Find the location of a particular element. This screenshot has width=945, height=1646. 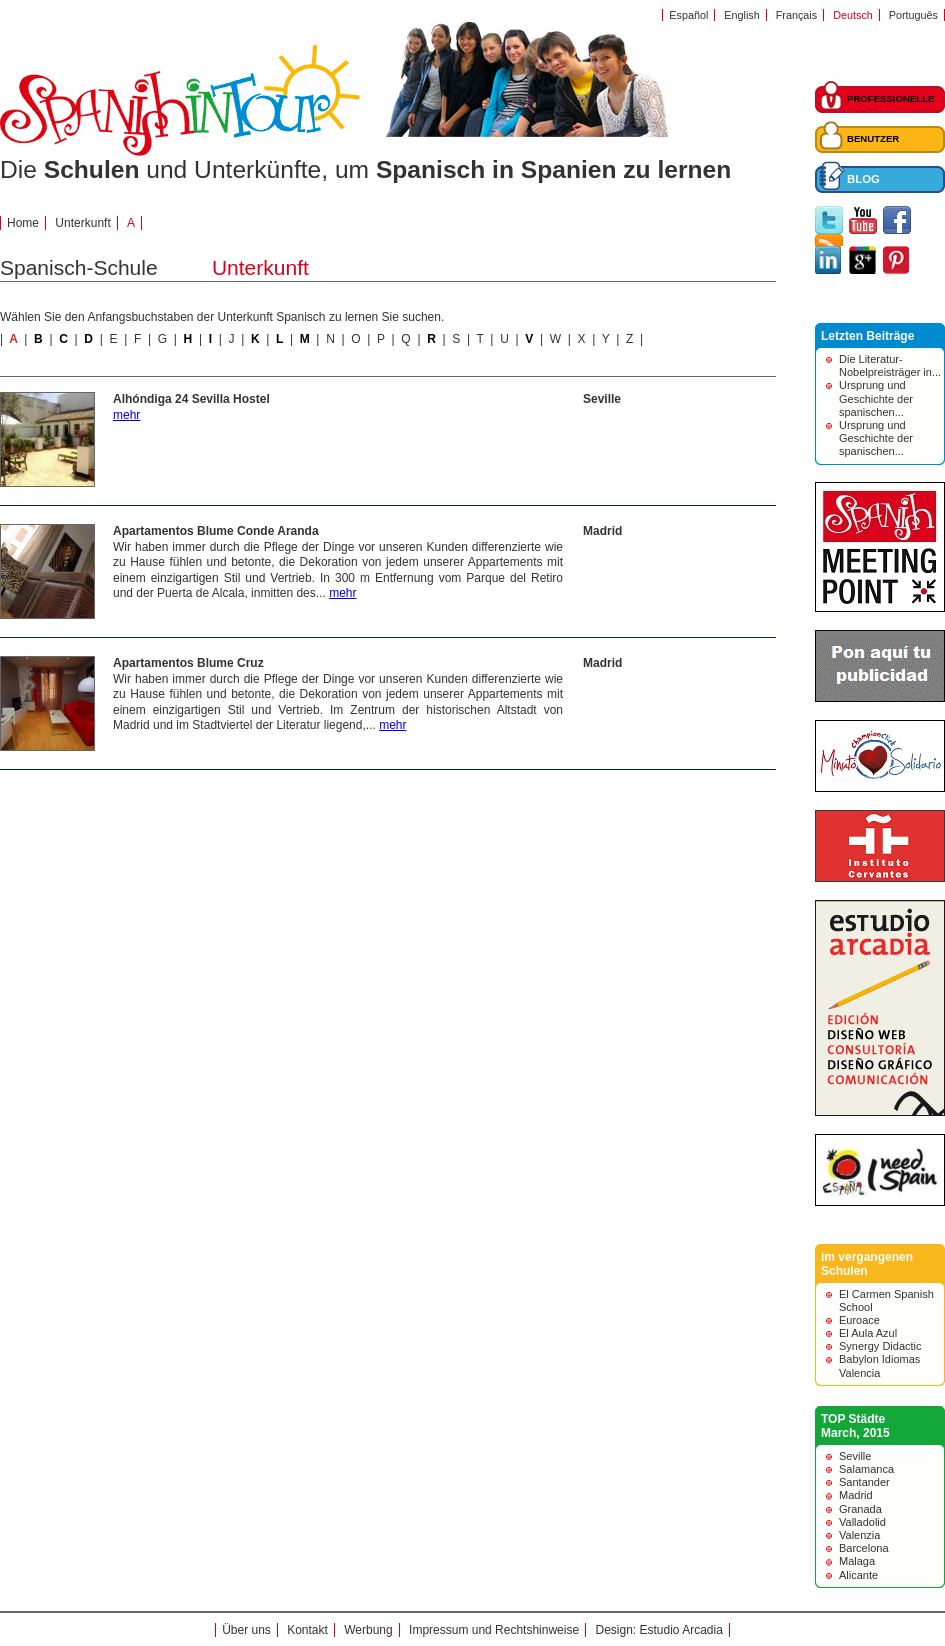

Babylon Idiomas Valencia is located at coordinates (879, 1365).